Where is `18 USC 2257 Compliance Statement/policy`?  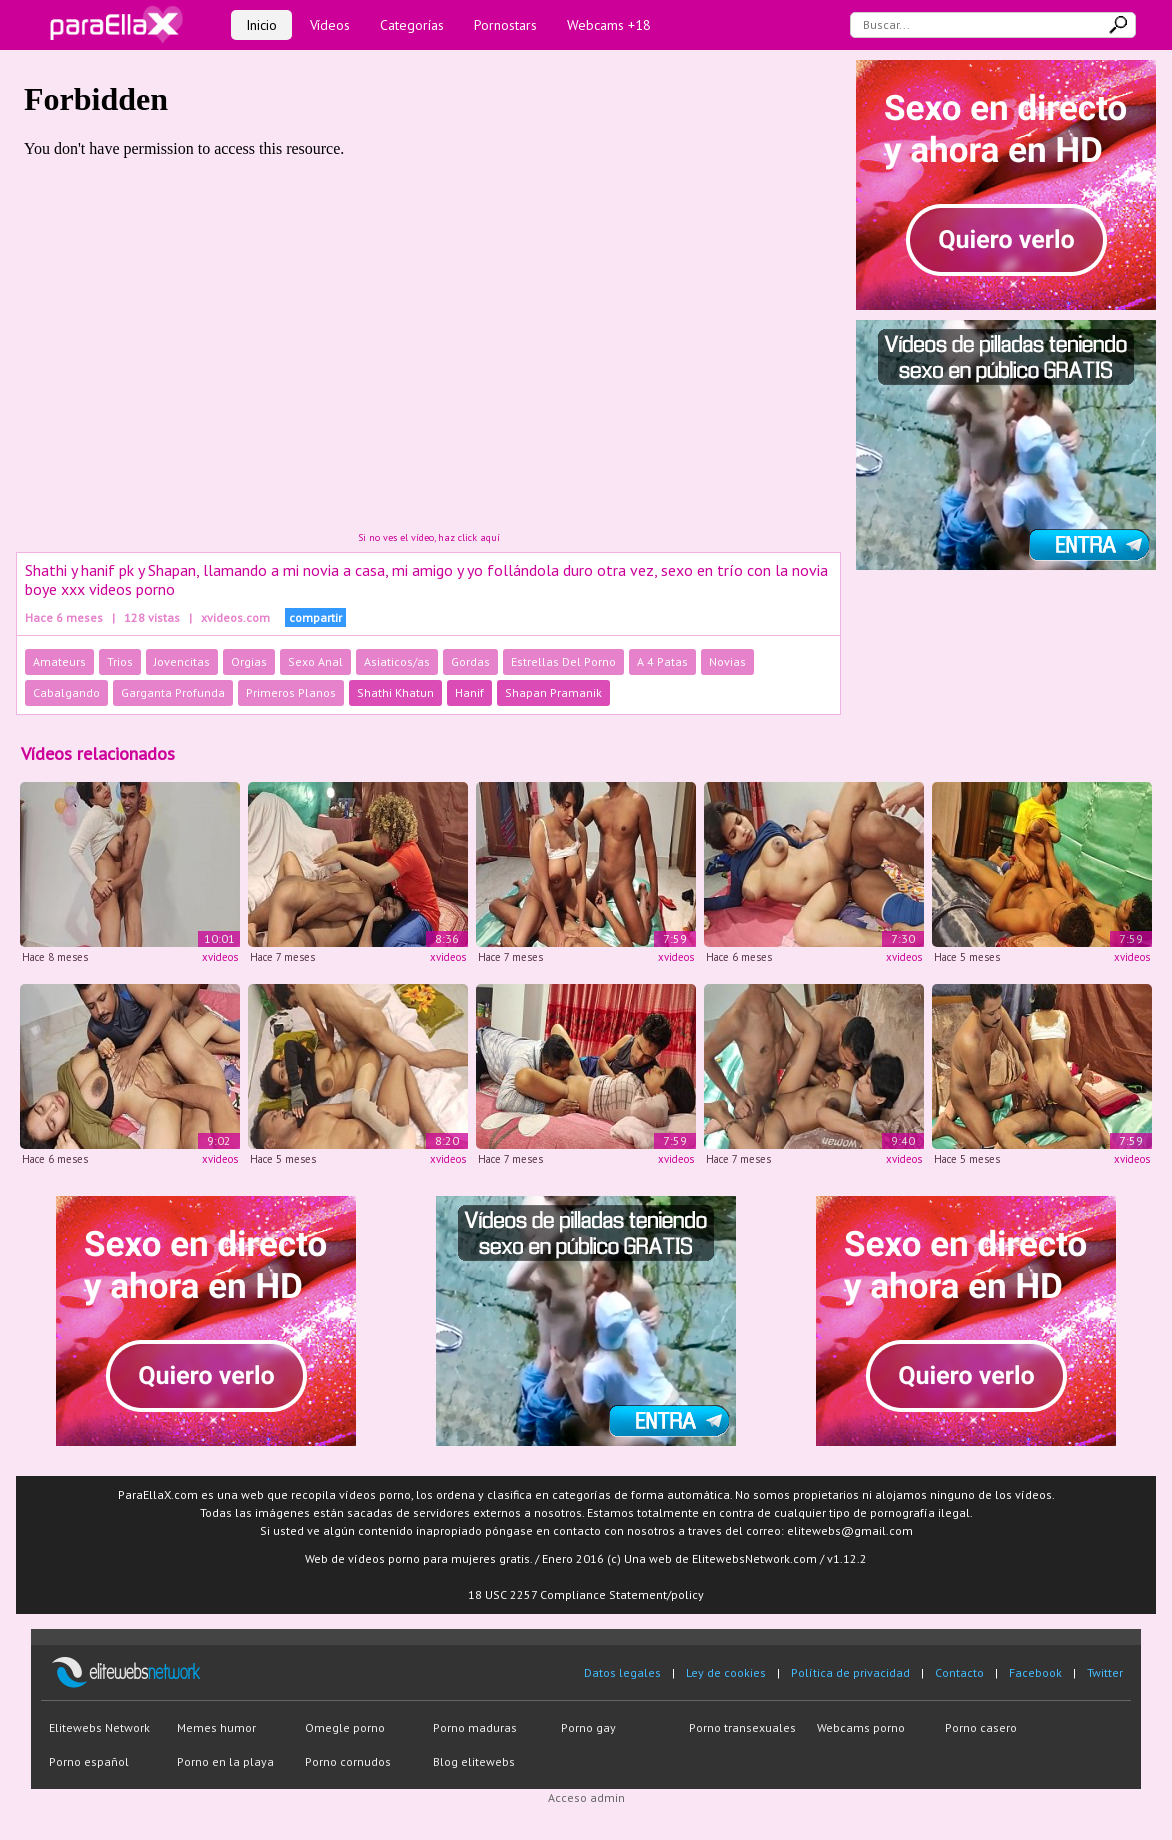 18 USC 2257 Compliance Statement/policy is located at coordinates (586, 1594).